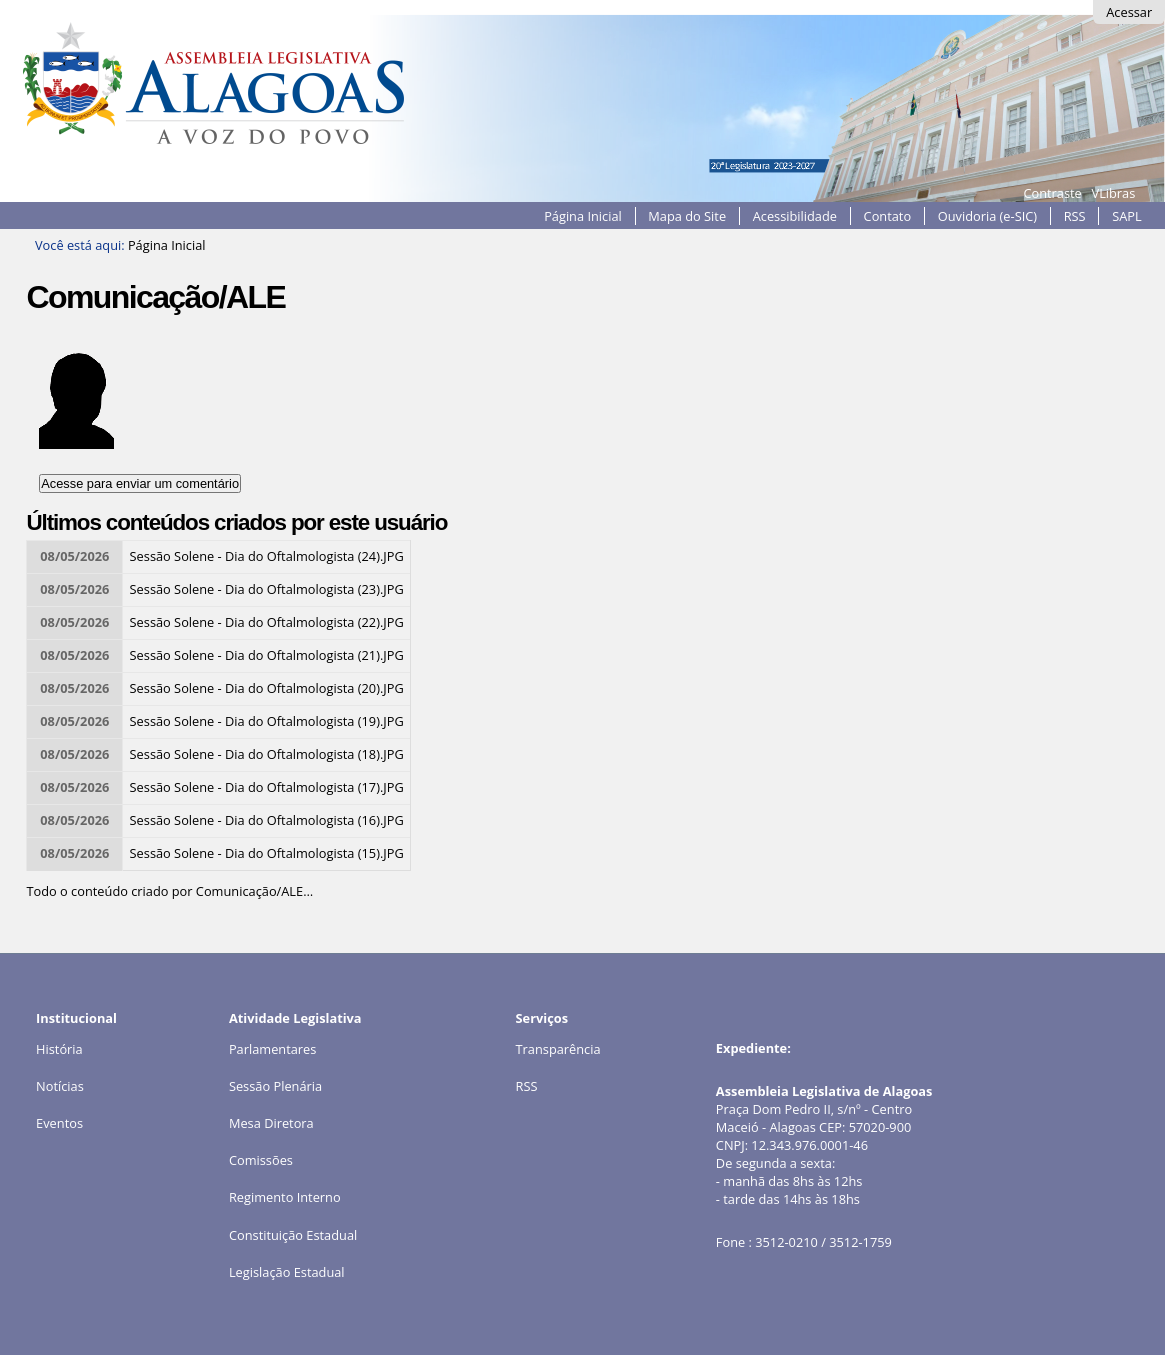 The width and height of the screenshot is (1165, 1355). I want to click on Página Inicial, so click(583, 216).